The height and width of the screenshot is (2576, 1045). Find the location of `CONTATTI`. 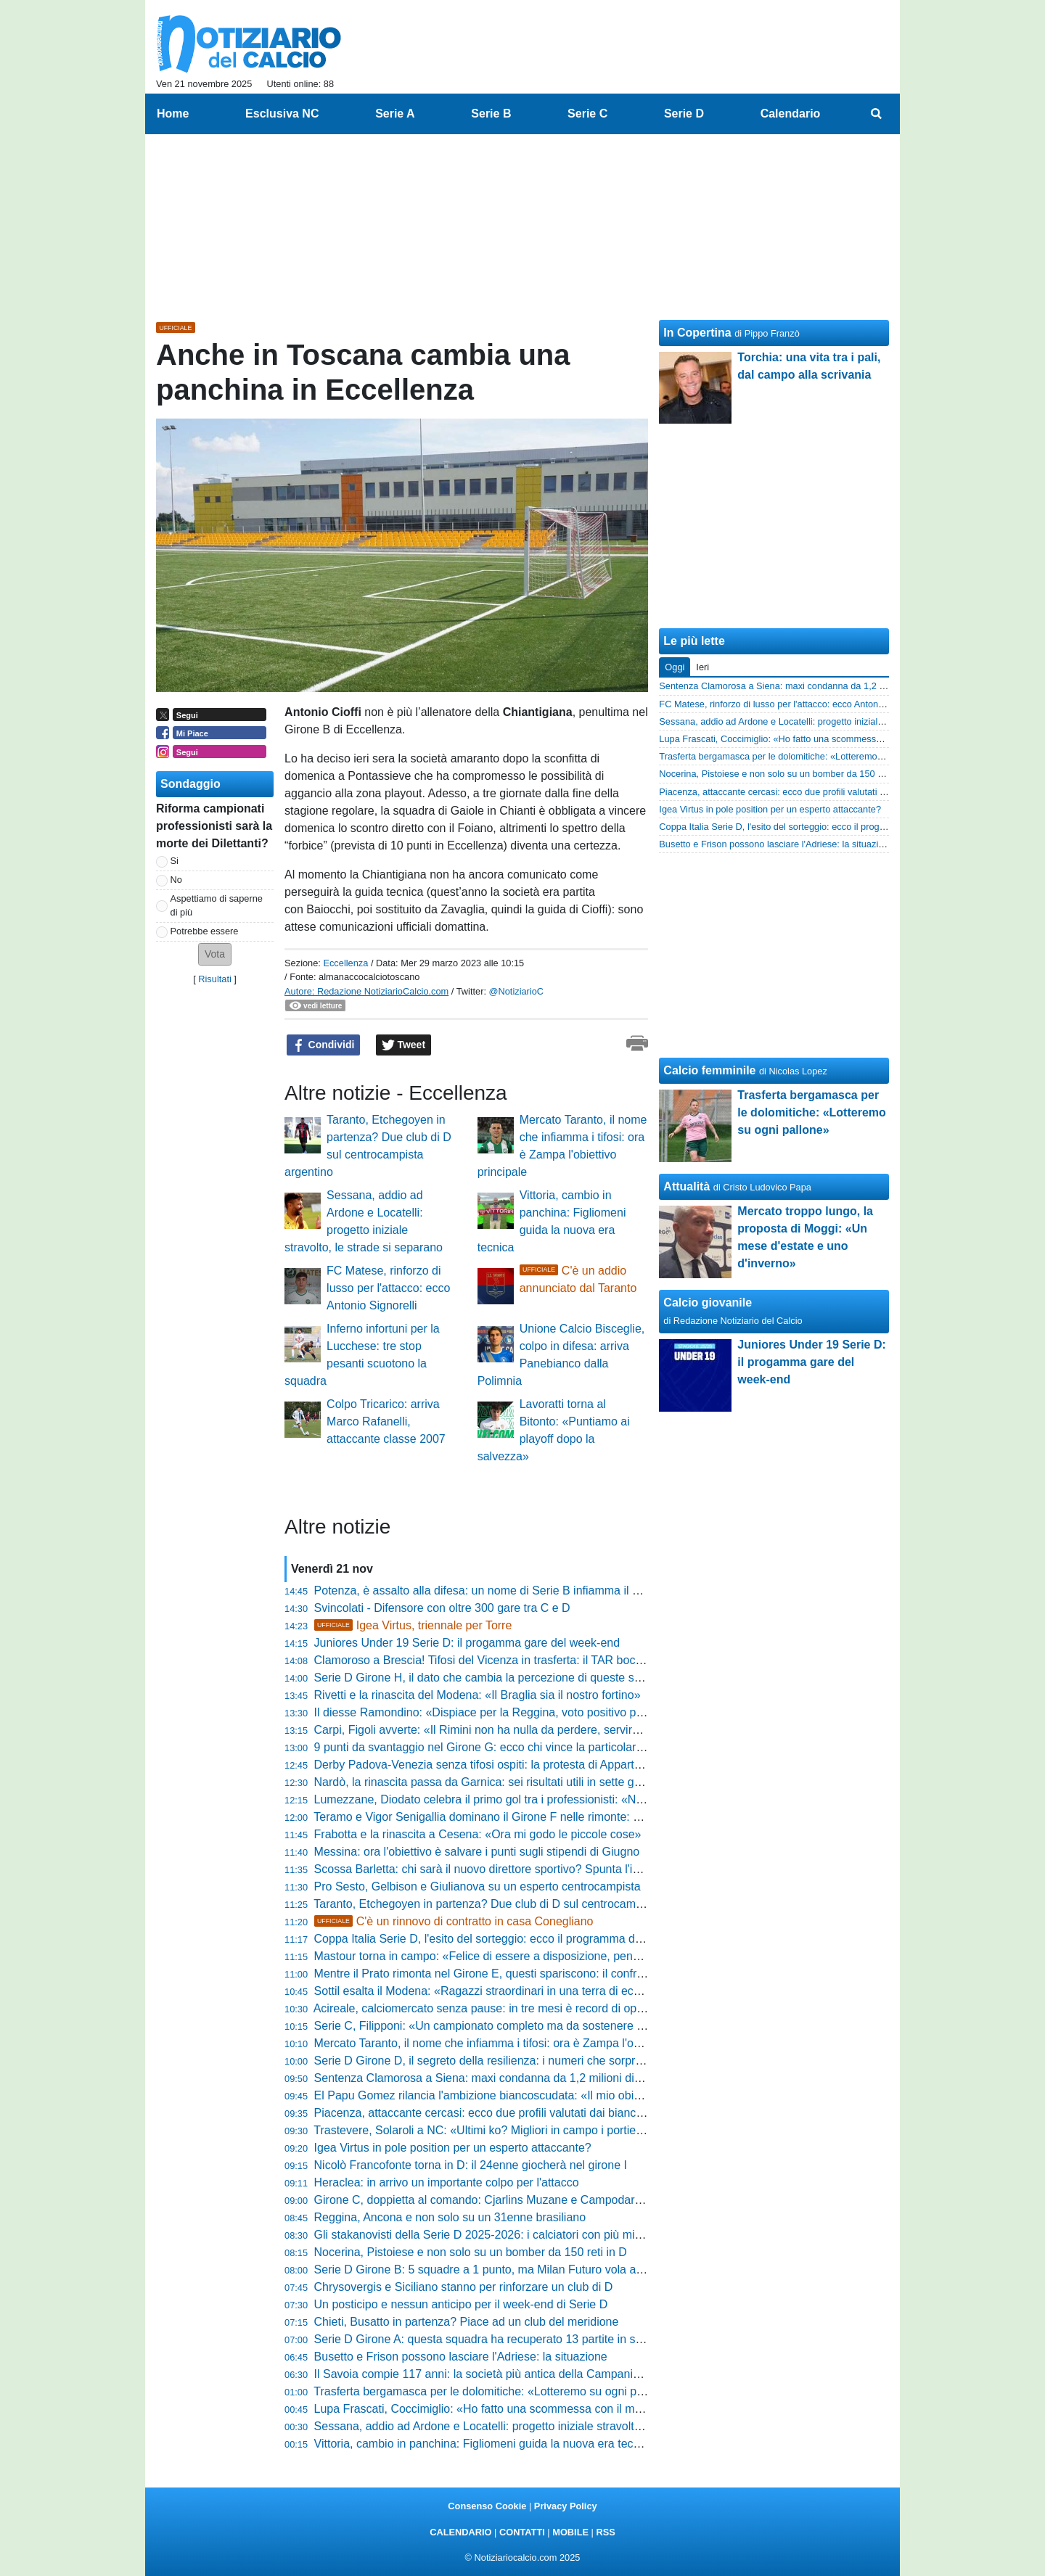

CONTATTI is located at coordinates (522, 2532).